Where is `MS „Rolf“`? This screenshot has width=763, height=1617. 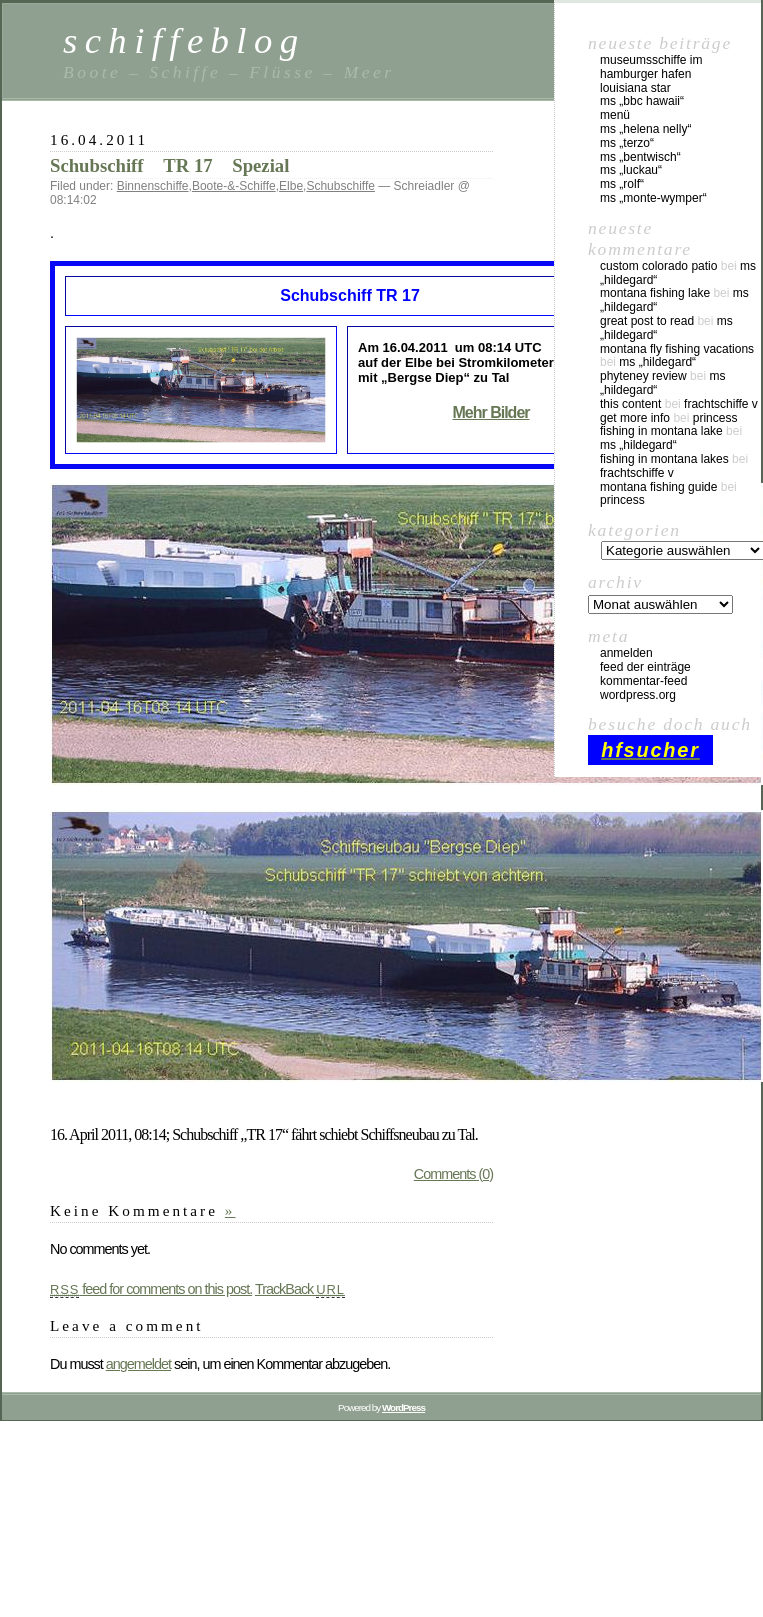 MS „Rolf“ is located at coordinates (622, 184).